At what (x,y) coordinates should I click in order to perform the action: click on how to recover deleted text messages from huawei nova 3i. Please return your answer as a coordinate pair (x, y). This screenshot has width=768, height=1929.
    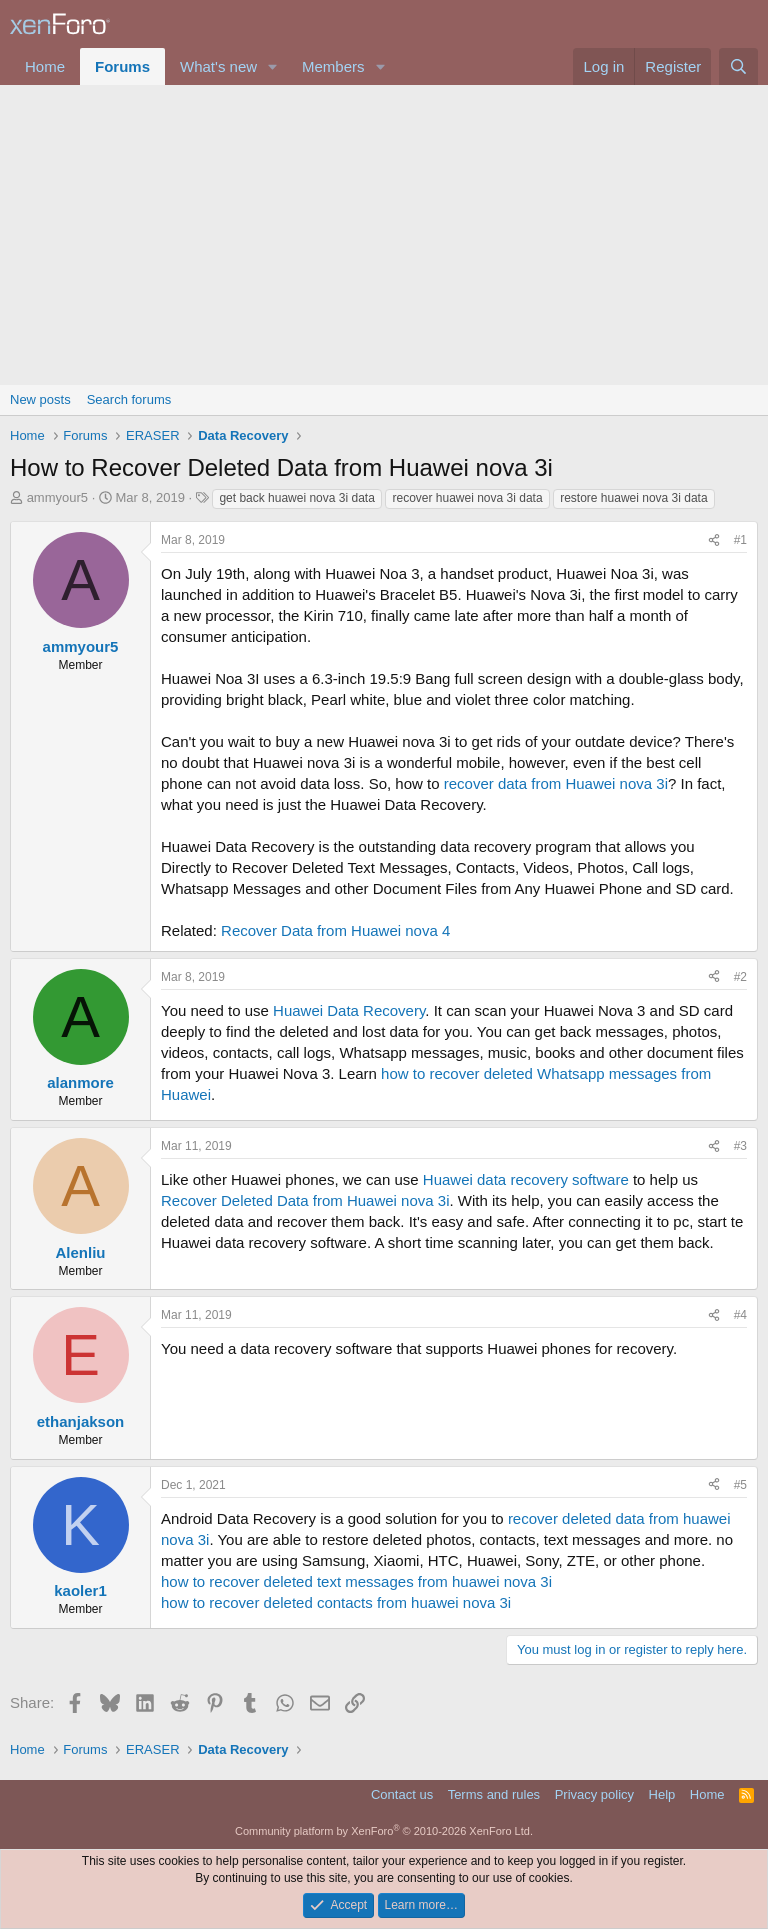
    Looking at the image, I should click on (356, 1581).